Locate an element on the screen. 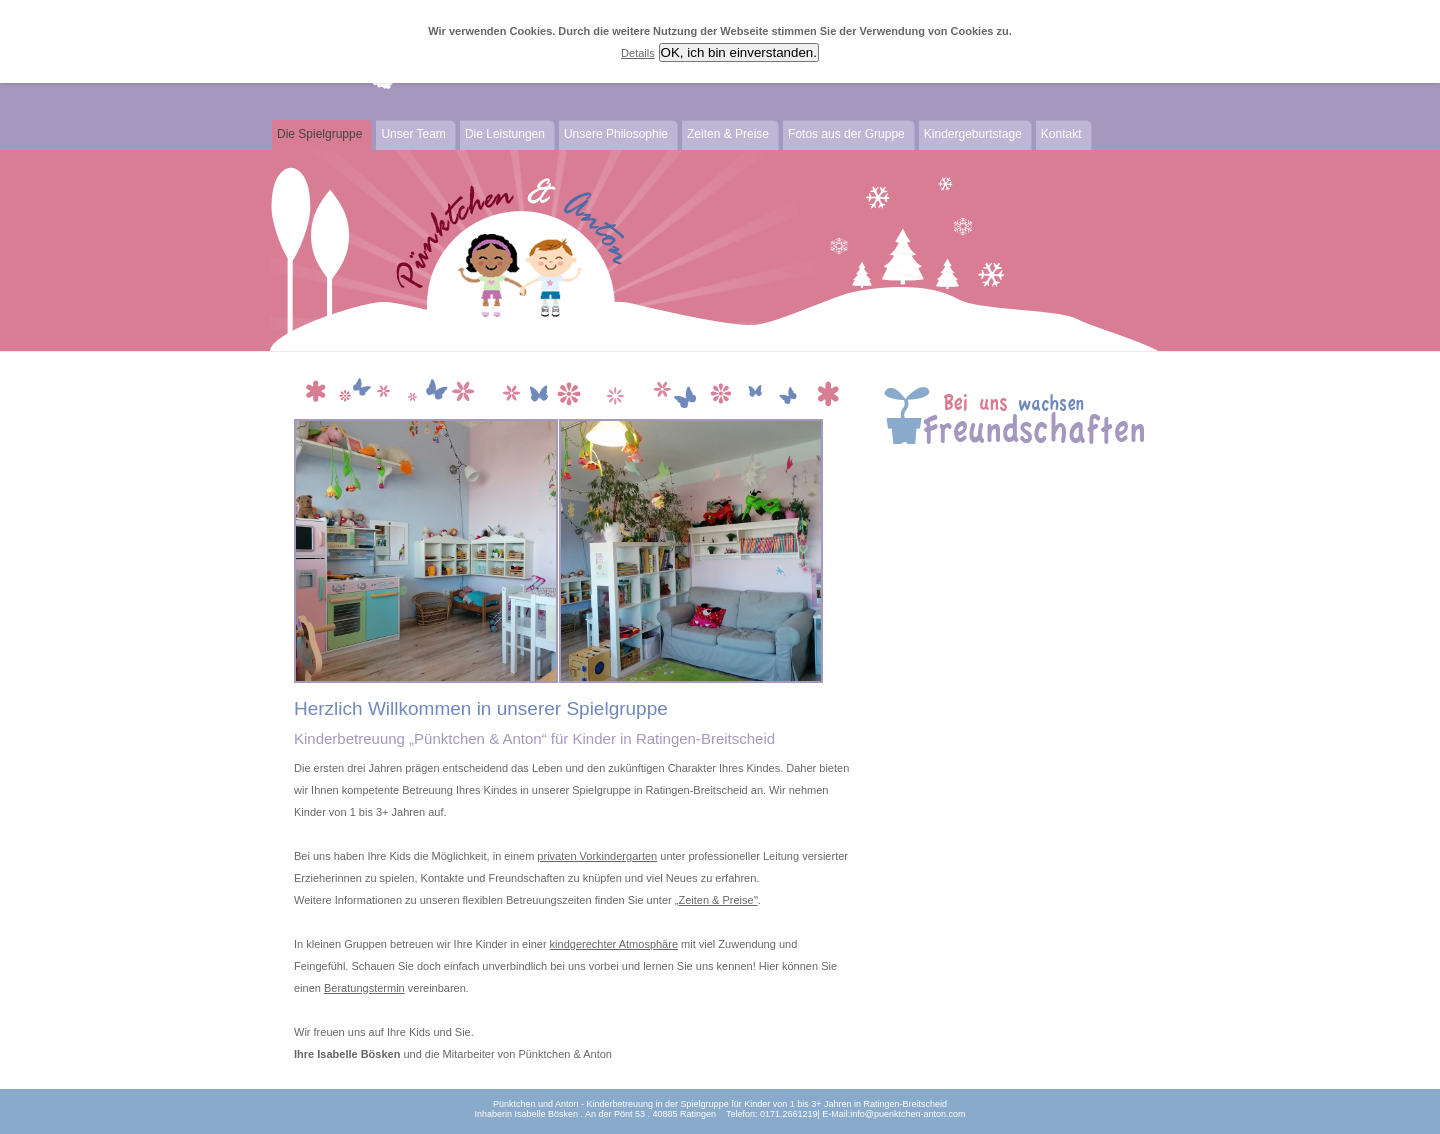 This screenshot has height=1134, width=1440. kindgerechter Atmosphäre is located at coordinates (614, 944).